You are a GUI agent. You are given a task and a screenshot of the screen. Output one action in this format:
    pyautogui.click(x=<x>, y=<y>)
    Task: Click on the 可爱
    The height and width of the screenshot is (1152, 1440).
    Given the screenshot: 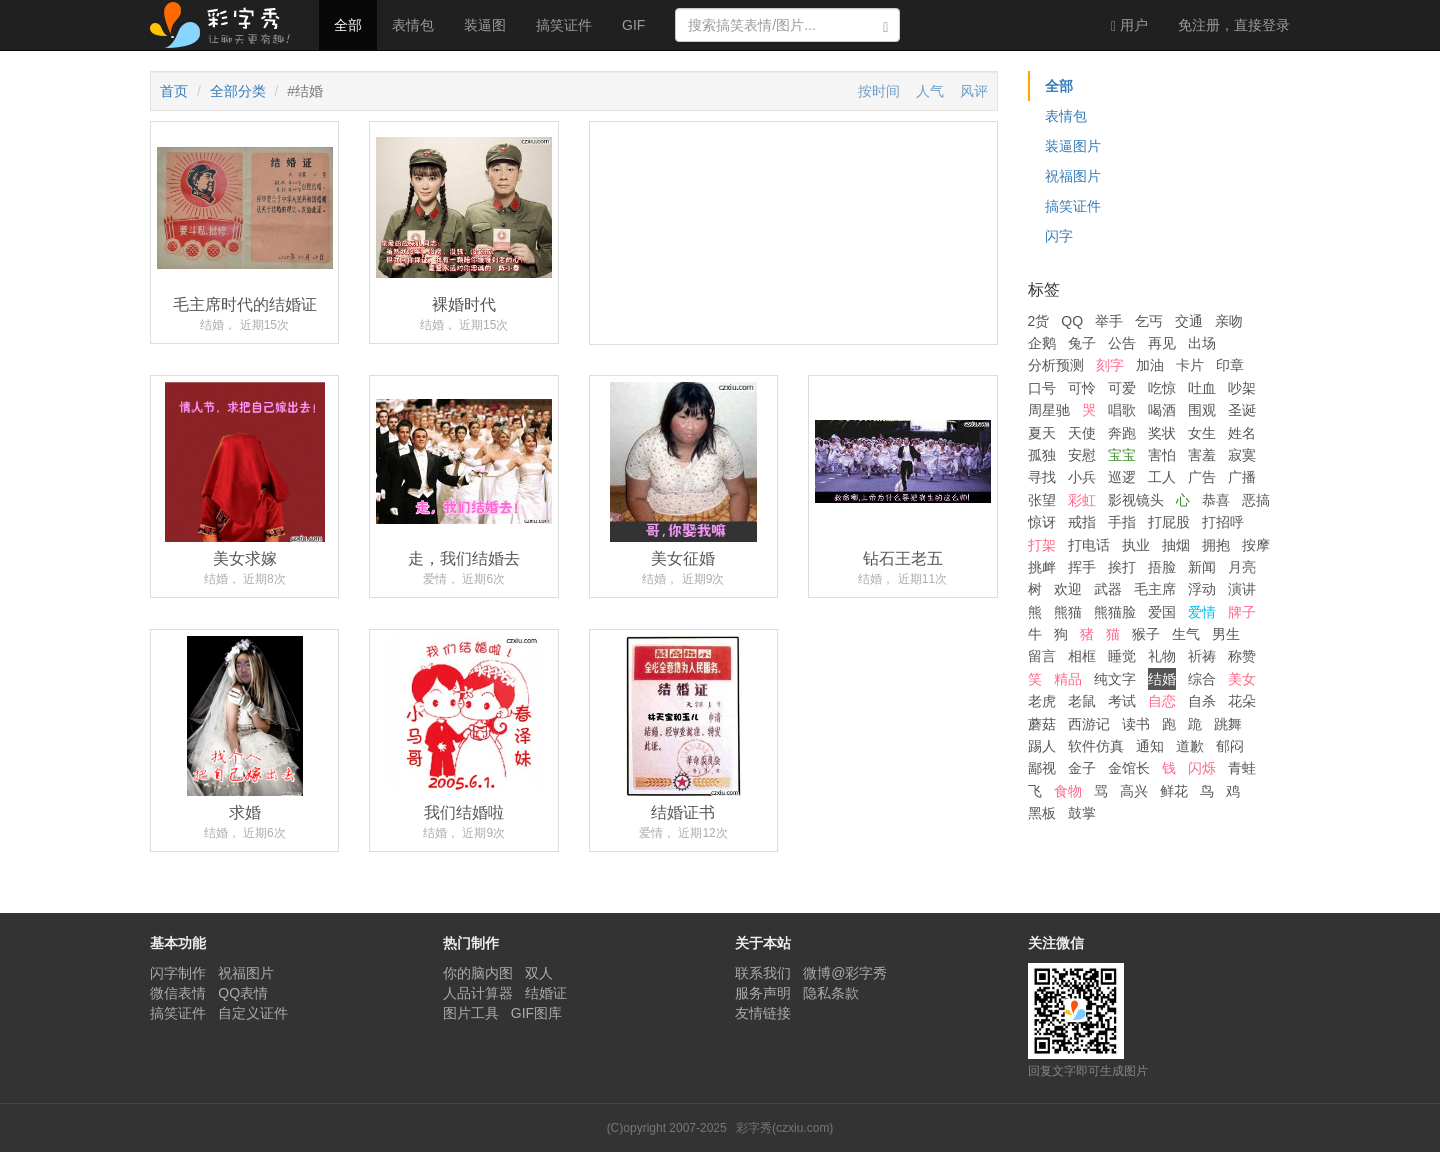 What is the action you would take?
    pyautogui.click(x=1122, y=388)
    